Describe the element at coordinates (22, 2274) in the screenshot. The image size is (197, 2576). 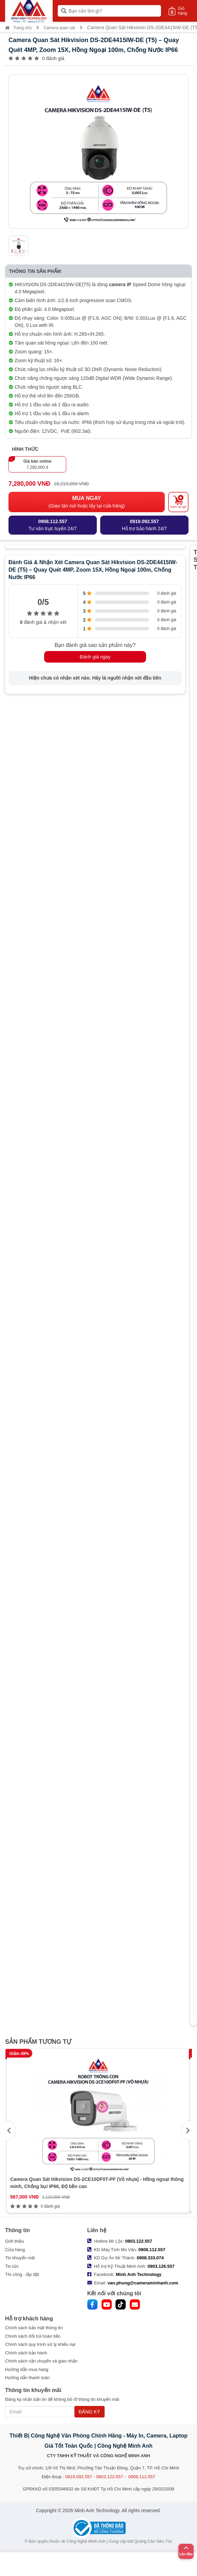
I see `Thi công - lắp đặt` at that location.